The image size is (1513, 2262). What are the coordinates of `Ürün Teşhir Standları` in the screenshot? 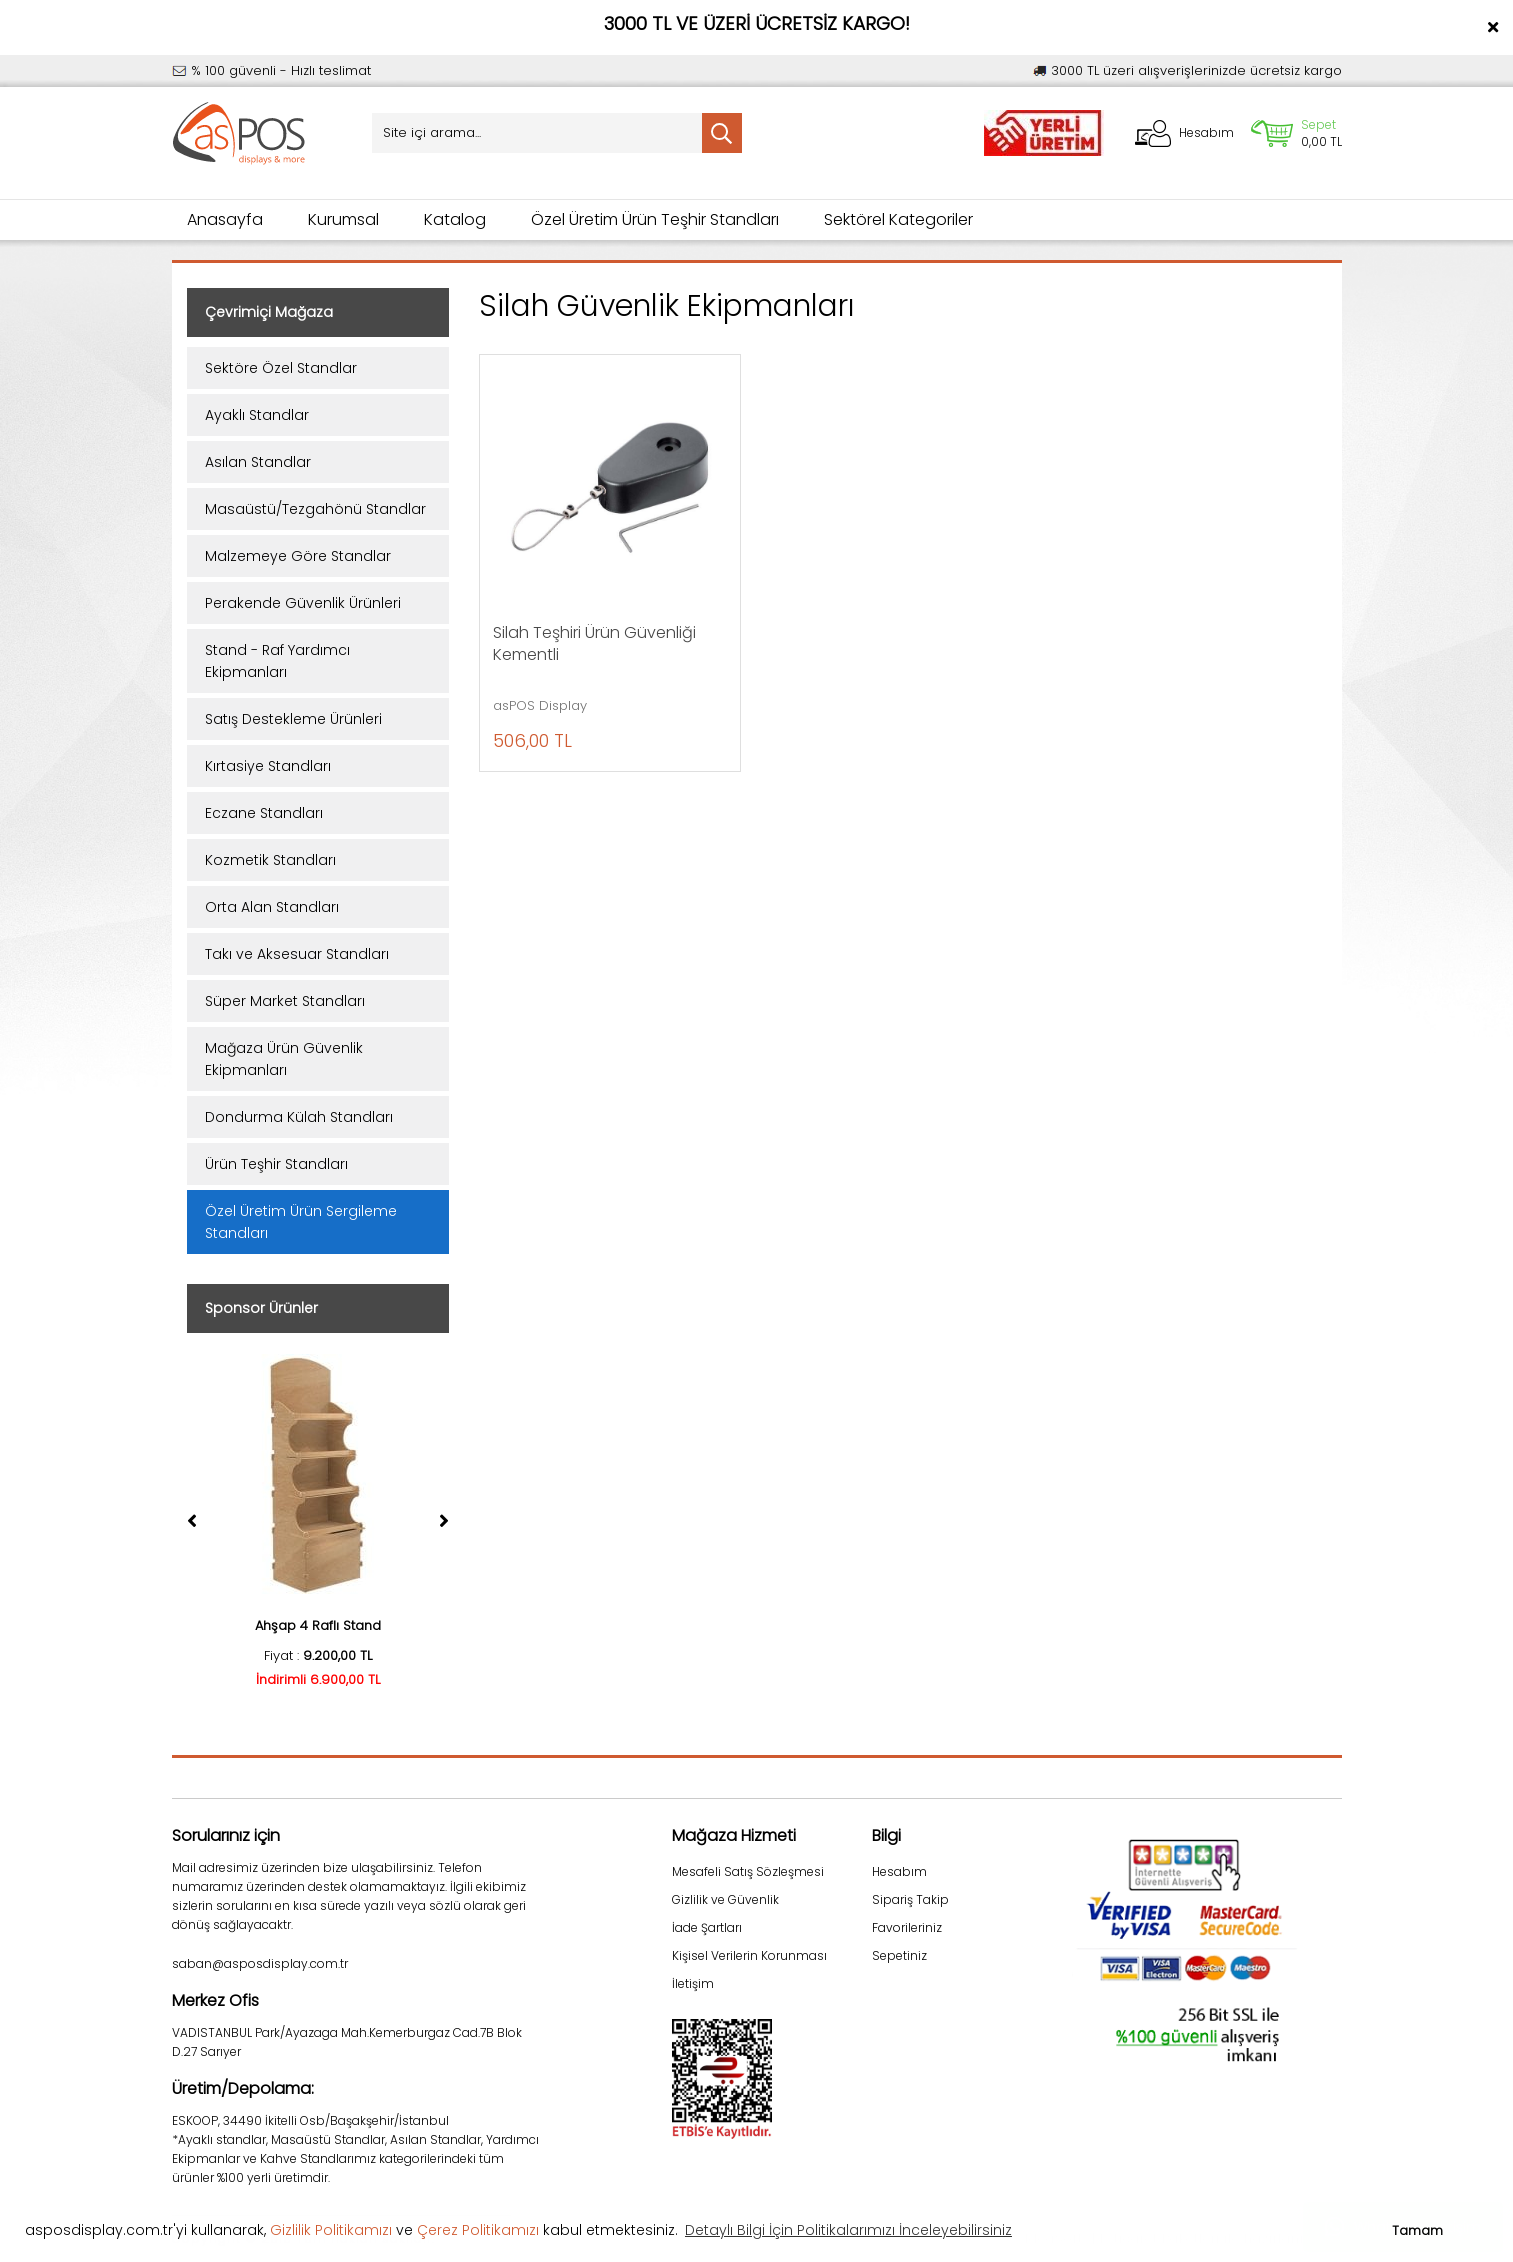 It's located at (276, 1164).